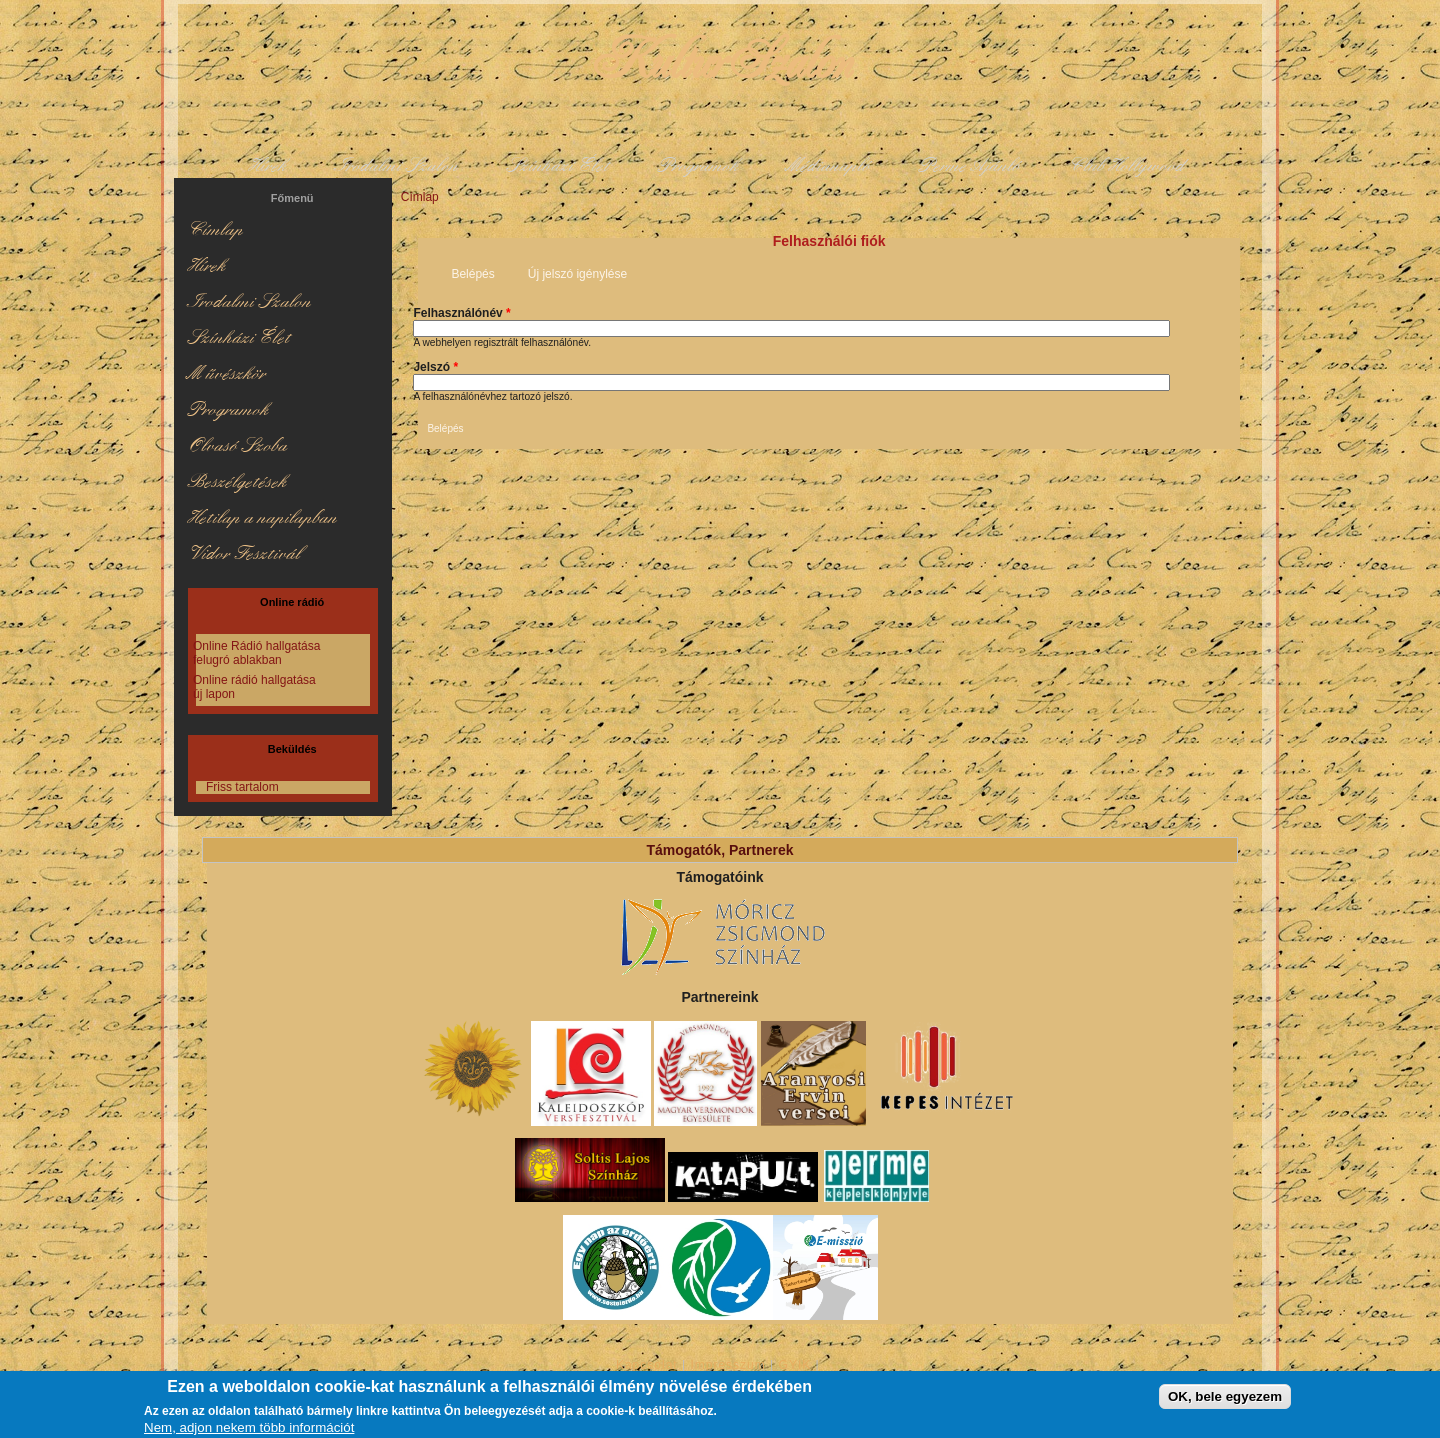  Describe the element at coordinates (720, 60) in the screenshot. I see `KulturSzalon` at that location.